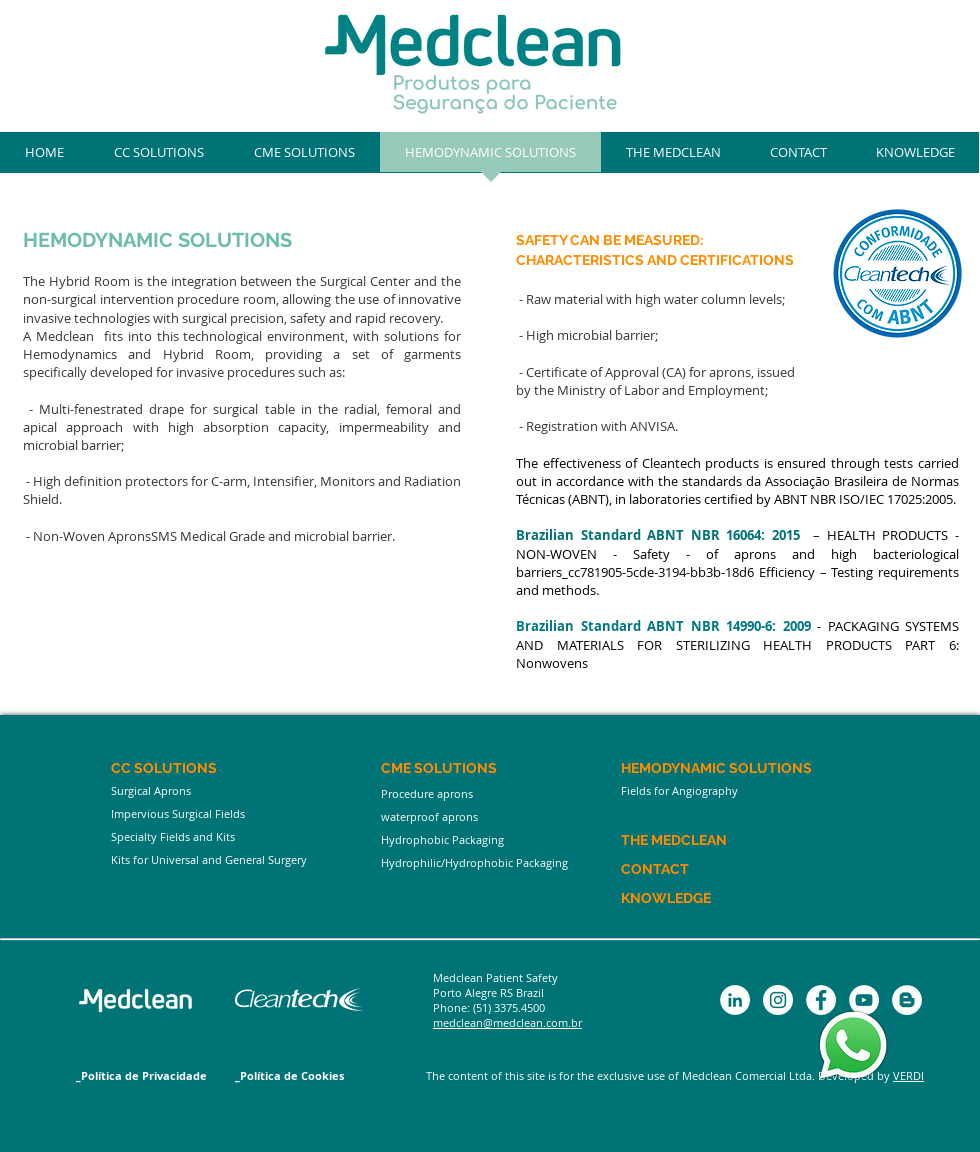 This screenshot has height=1152, width=980. What do you see at coordinates (300, 1076) in the screenshot?
I see `[_Política de Cookies]` at bounding box center [300, 1076].